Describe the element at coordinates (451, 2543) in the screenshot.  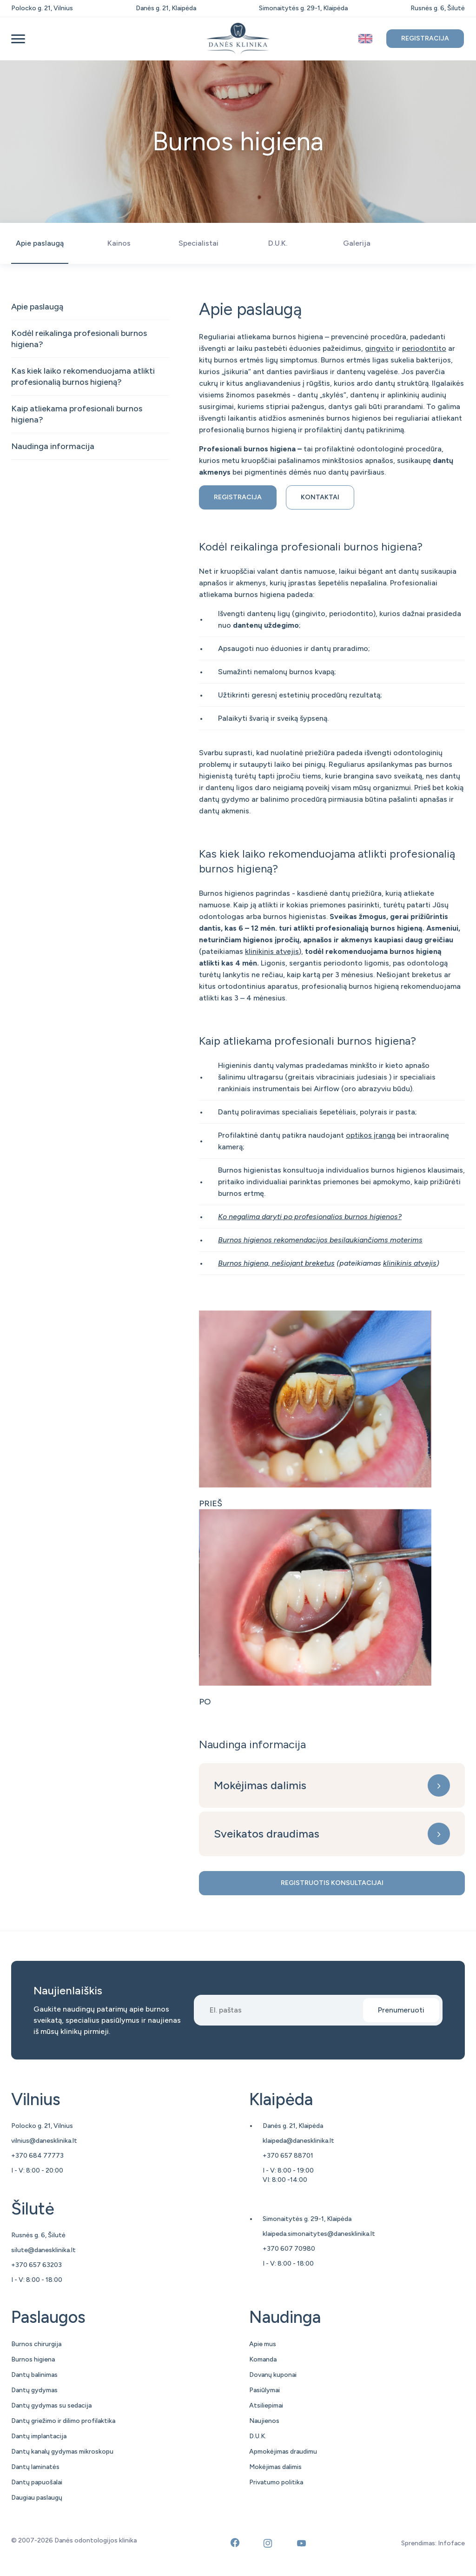
I see `Infoface` at that location.